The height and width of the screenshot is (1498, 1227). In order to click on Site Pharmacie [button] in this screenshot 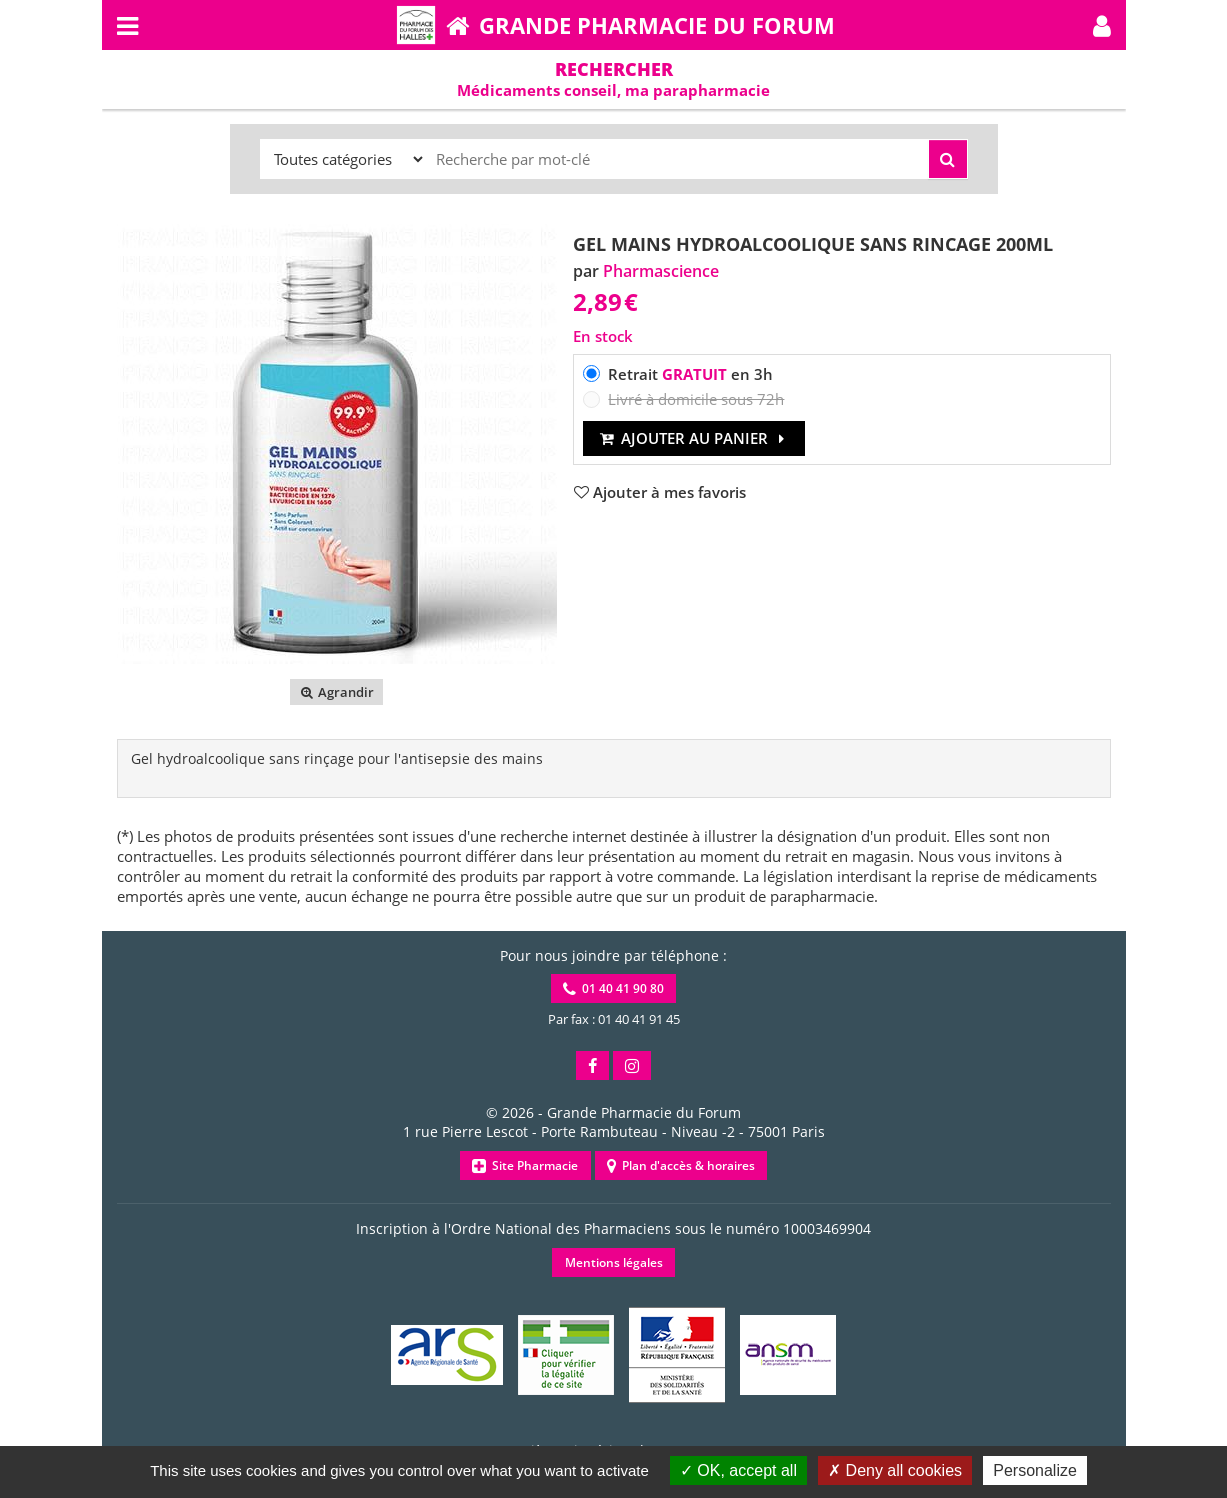, I will do `click(525, 1165)`.